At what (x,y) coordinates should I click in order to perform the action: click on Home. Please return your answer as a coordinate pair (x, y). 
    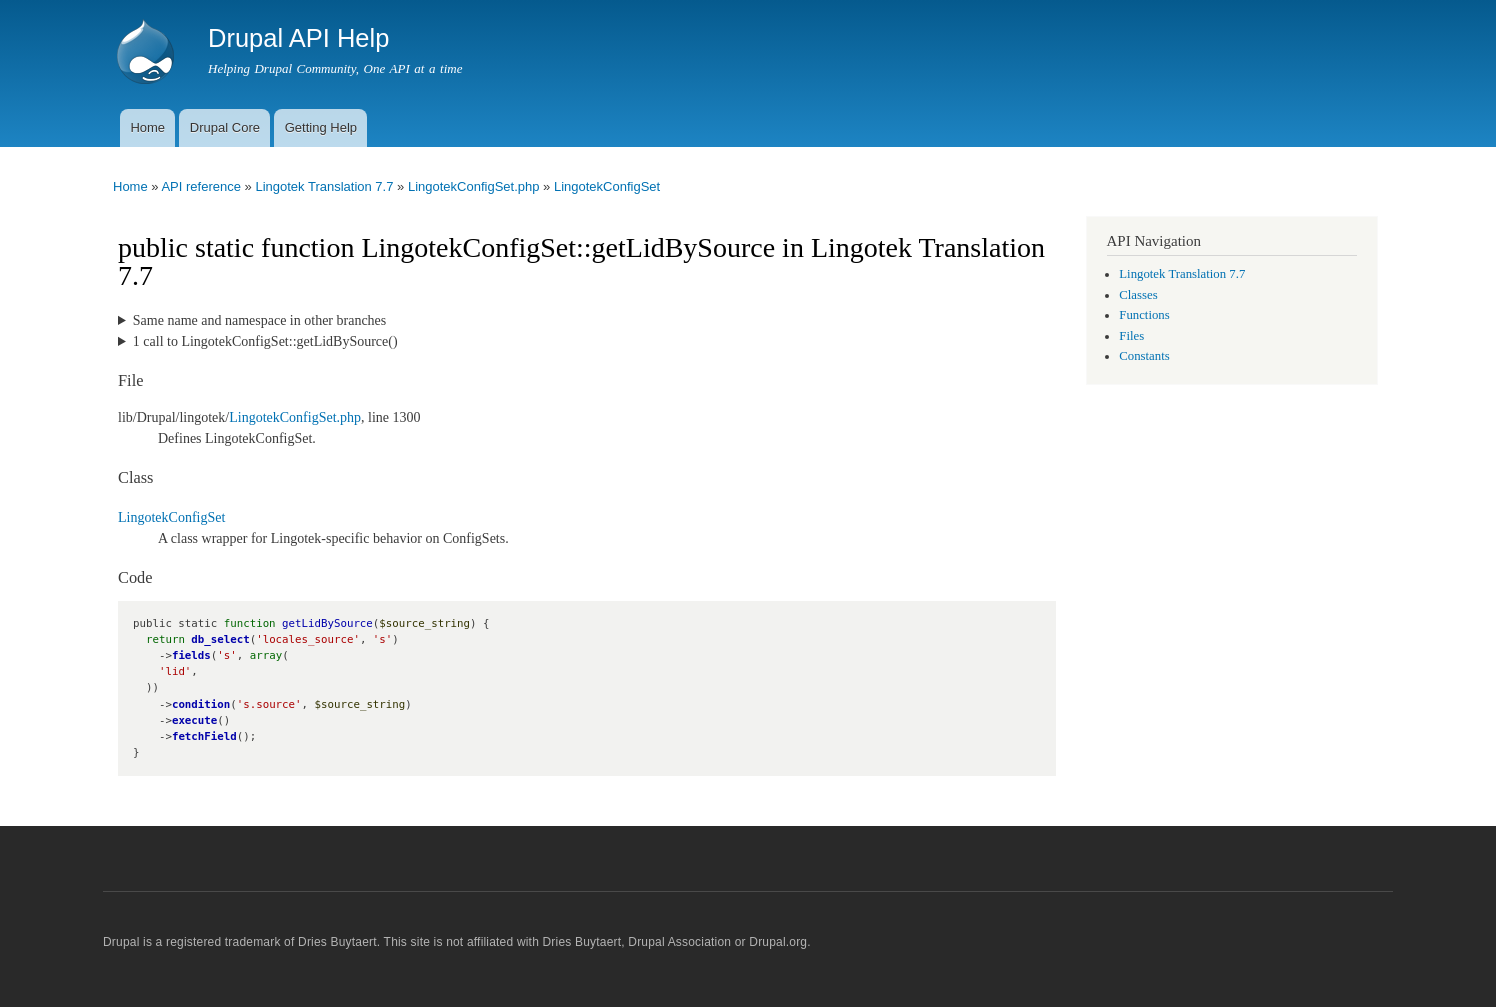
    Looking at the image, I should click on (147, 127).